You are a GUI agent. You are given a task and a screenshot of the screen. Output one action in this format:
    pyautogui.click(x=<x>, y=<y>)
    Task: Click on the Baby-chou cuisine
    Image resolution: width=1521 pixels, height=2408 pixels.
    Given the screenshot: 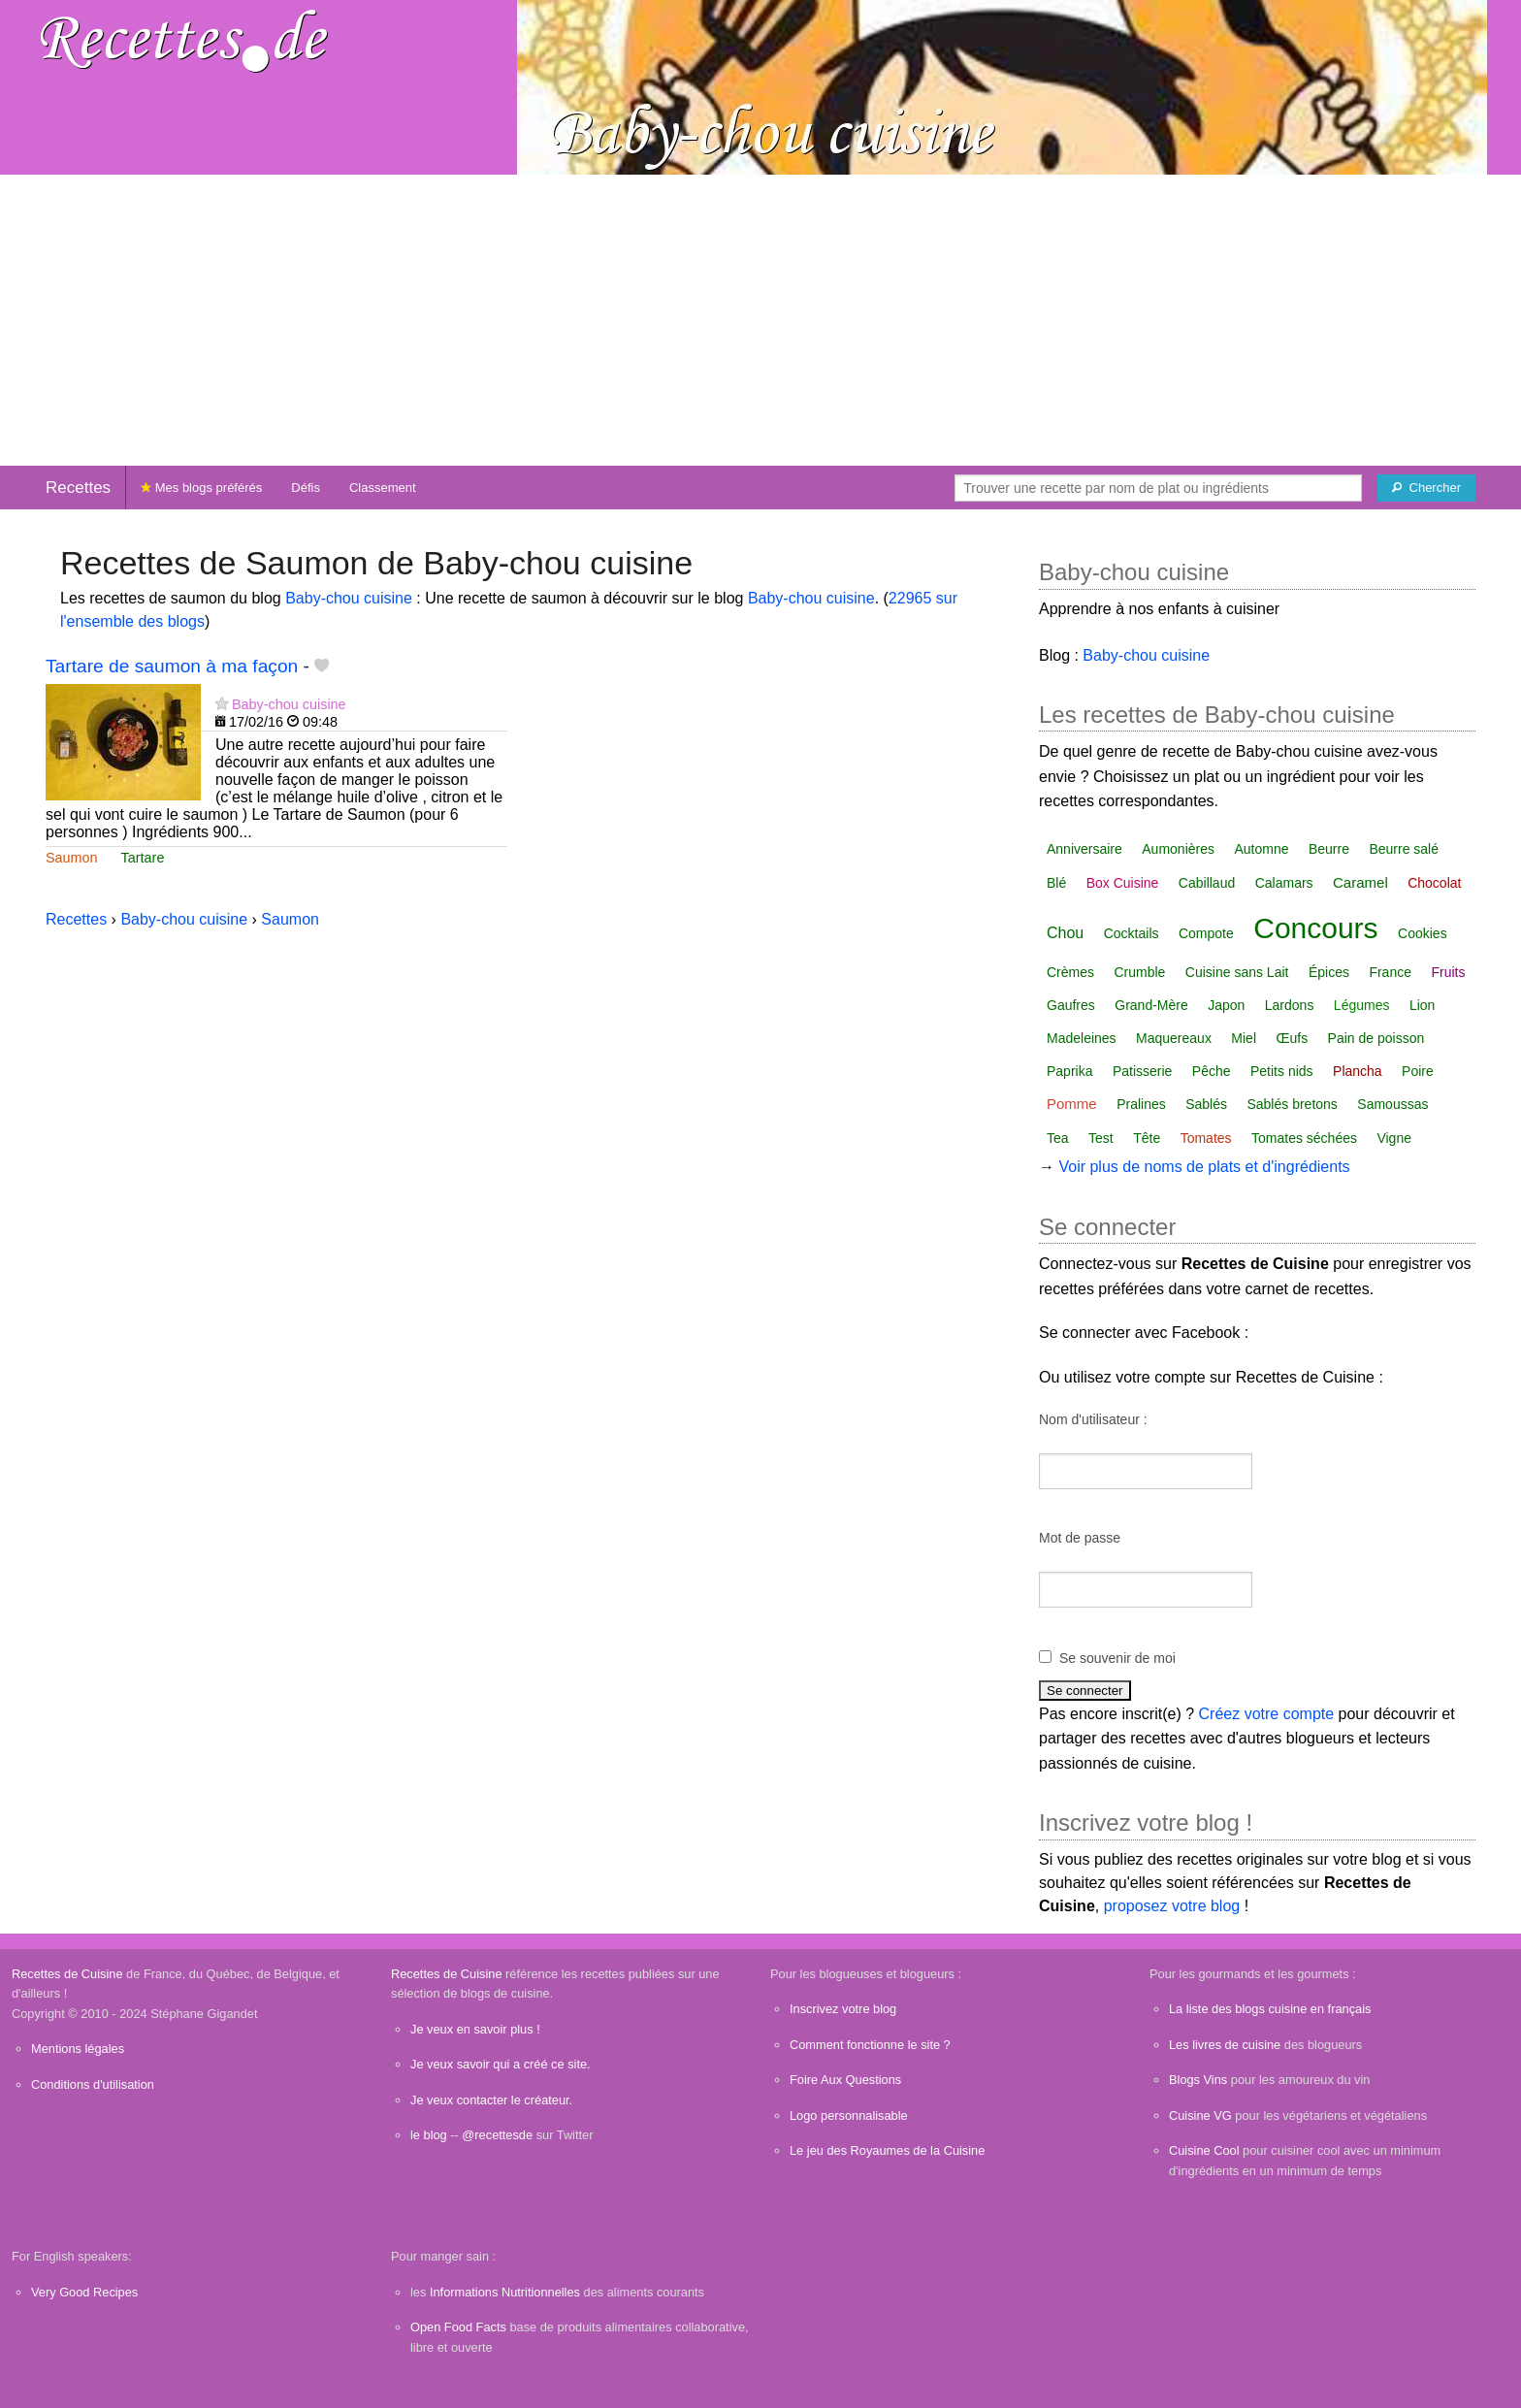 What is the action you would take?
    pyautogui.click(x=348, y=598)
    